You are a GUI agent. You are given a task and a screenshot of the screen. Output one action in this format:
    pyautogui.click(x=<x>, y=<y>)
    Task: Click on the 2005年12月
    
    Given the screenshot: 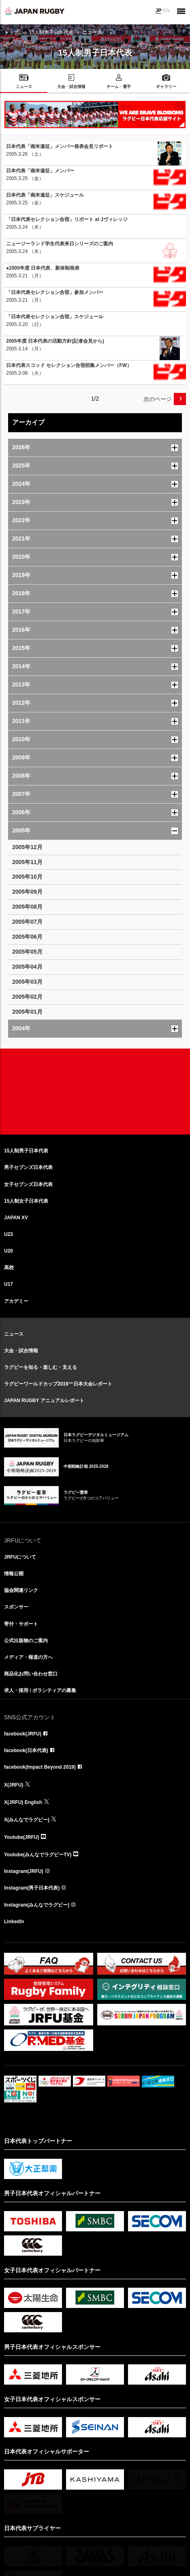 What is the action you would take?
    pyautogui.click(x=27, y=847)
    